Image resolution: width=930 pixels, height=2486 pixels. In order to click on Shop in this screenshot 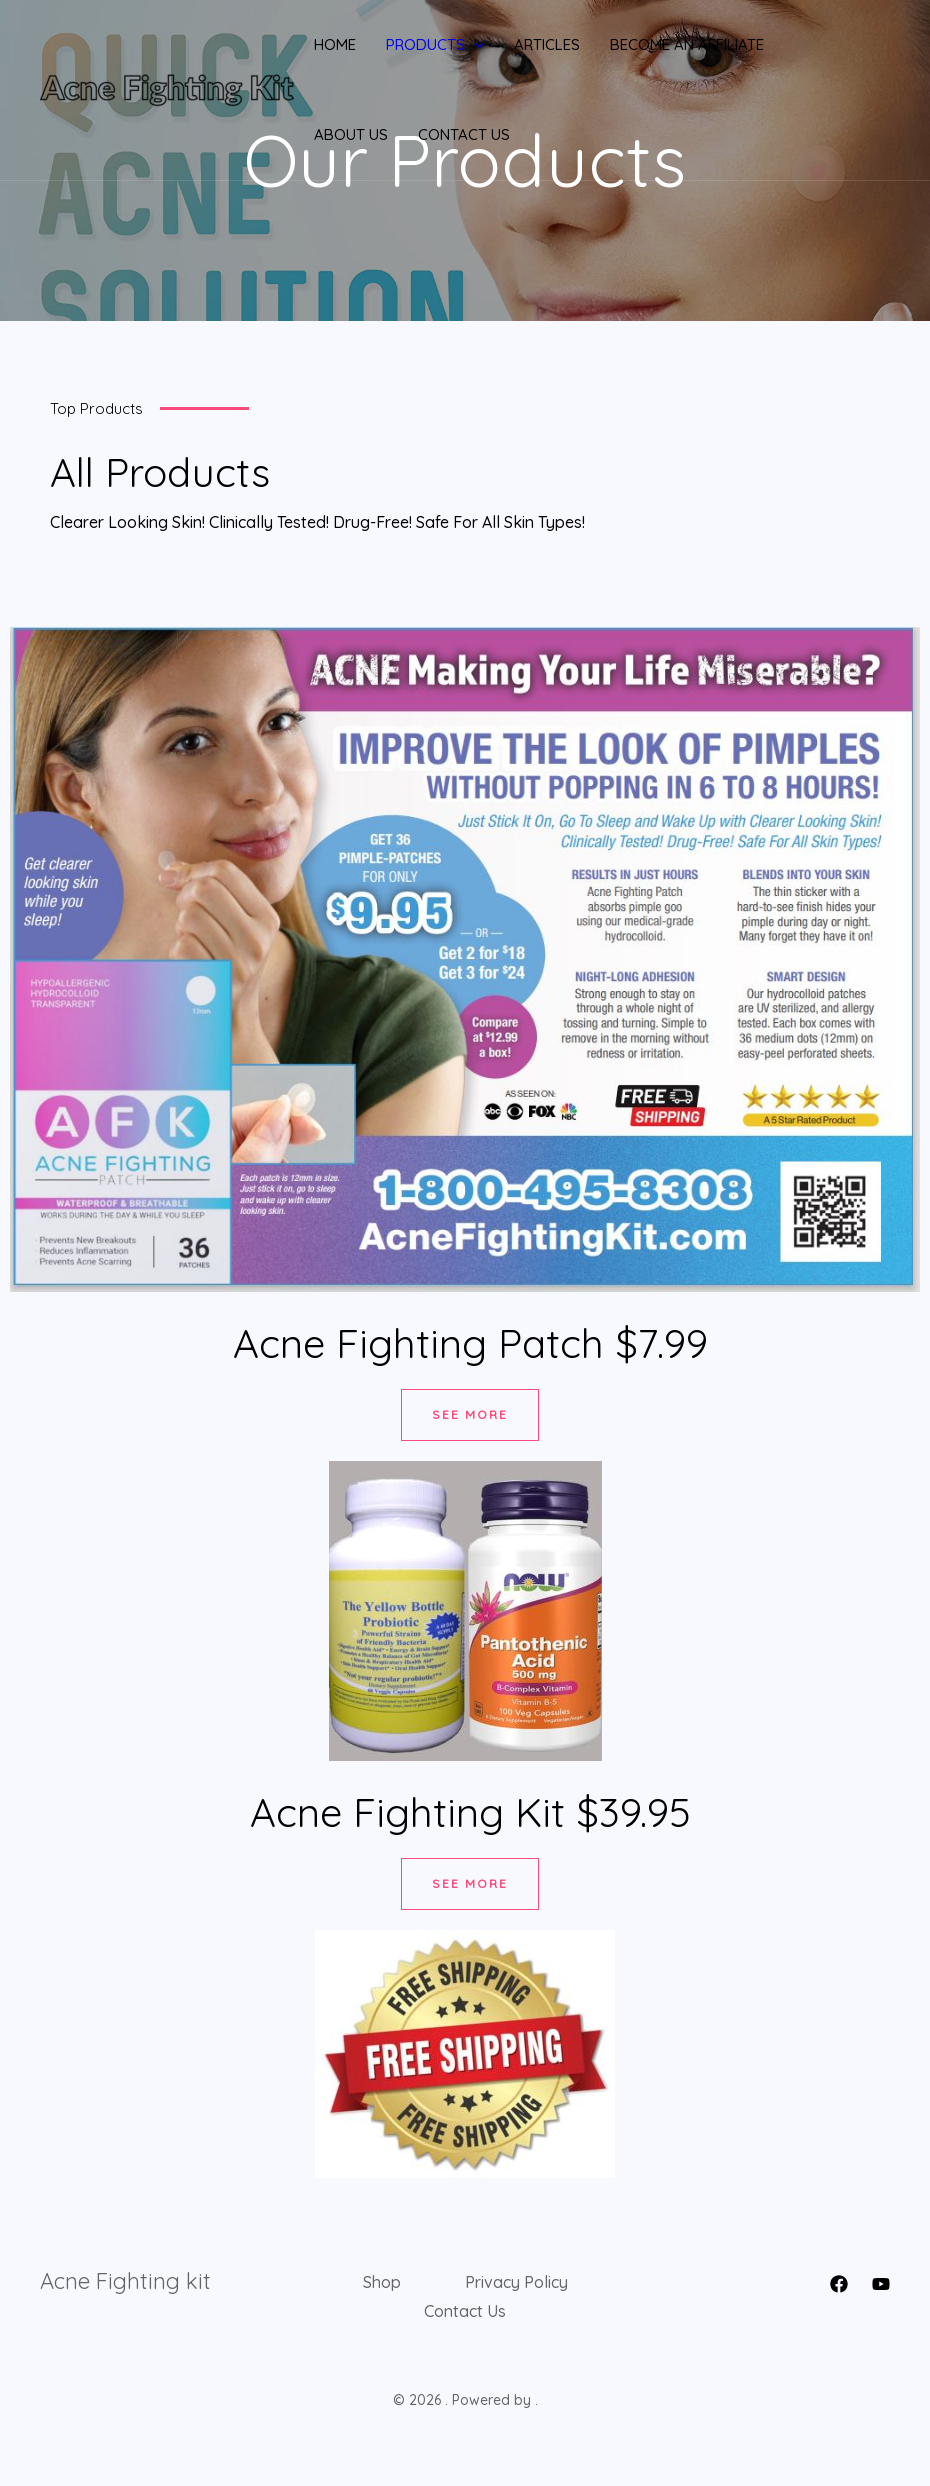, I will do `click(382, 2282)`.